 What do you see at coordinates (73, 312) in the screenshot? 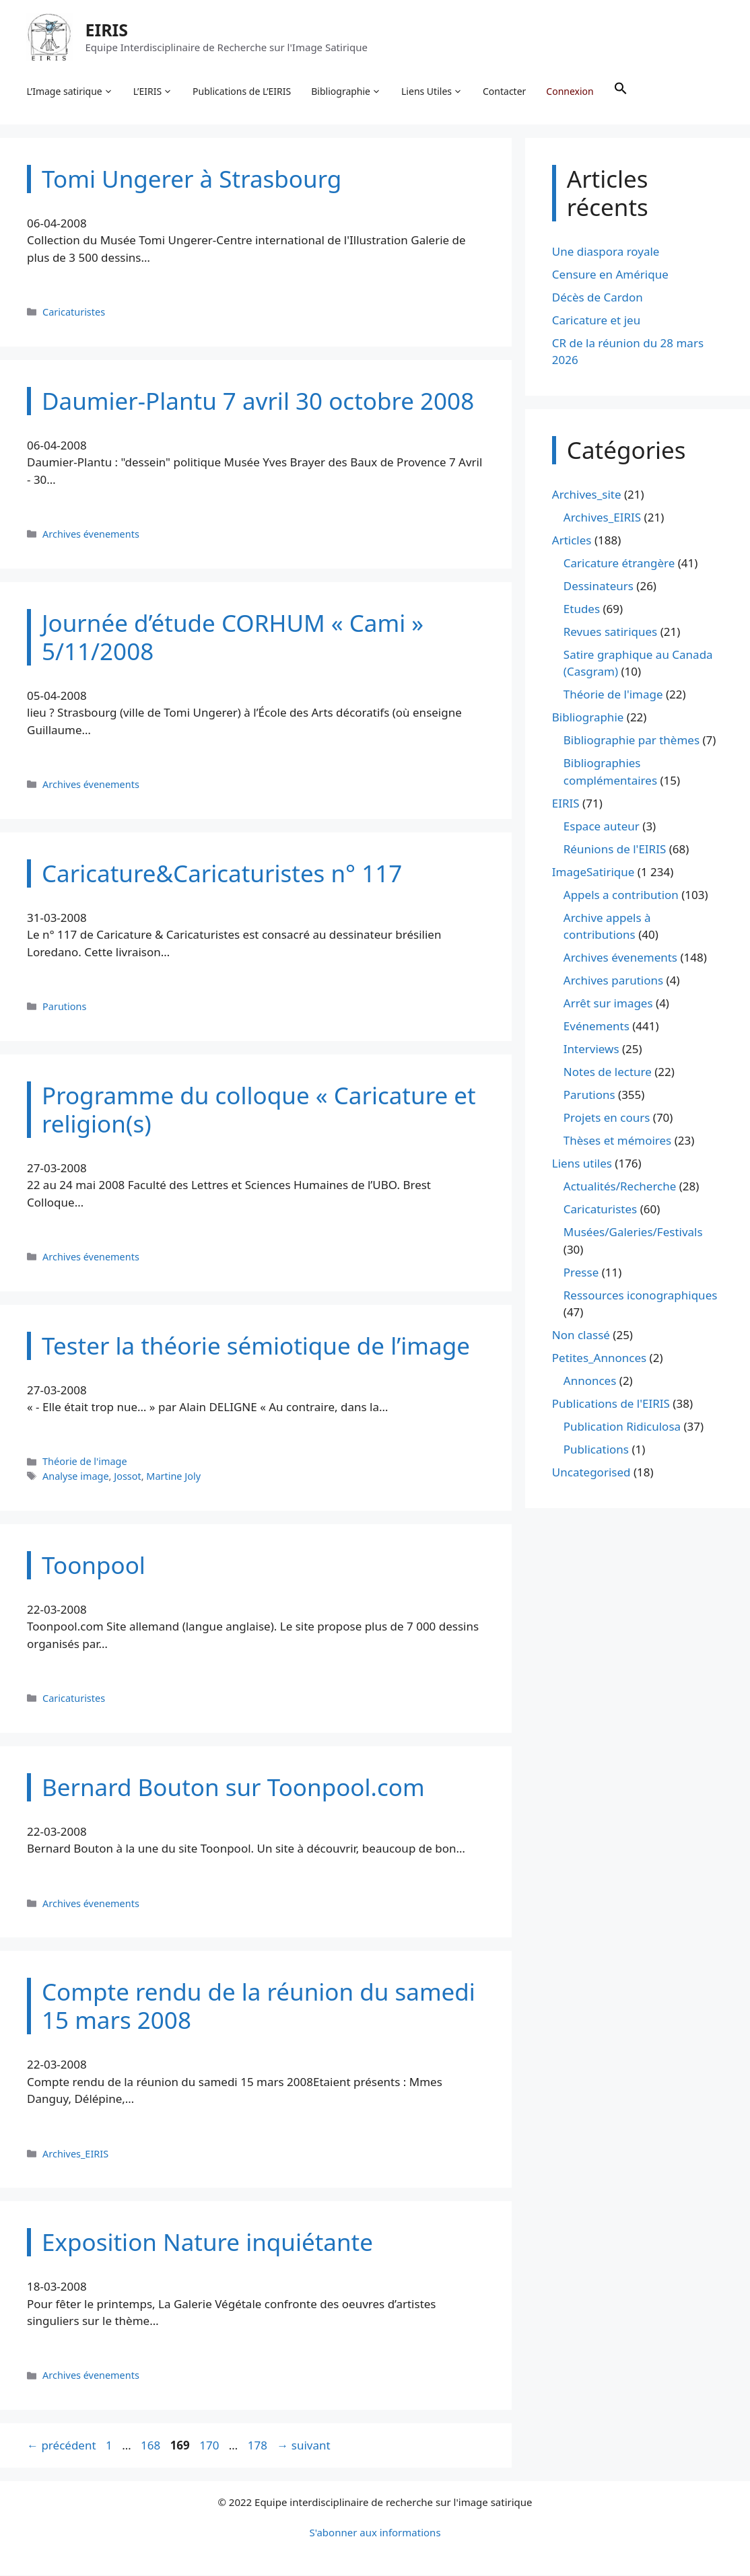
I see `Caricaturistes` at bounding box center [73, 312].